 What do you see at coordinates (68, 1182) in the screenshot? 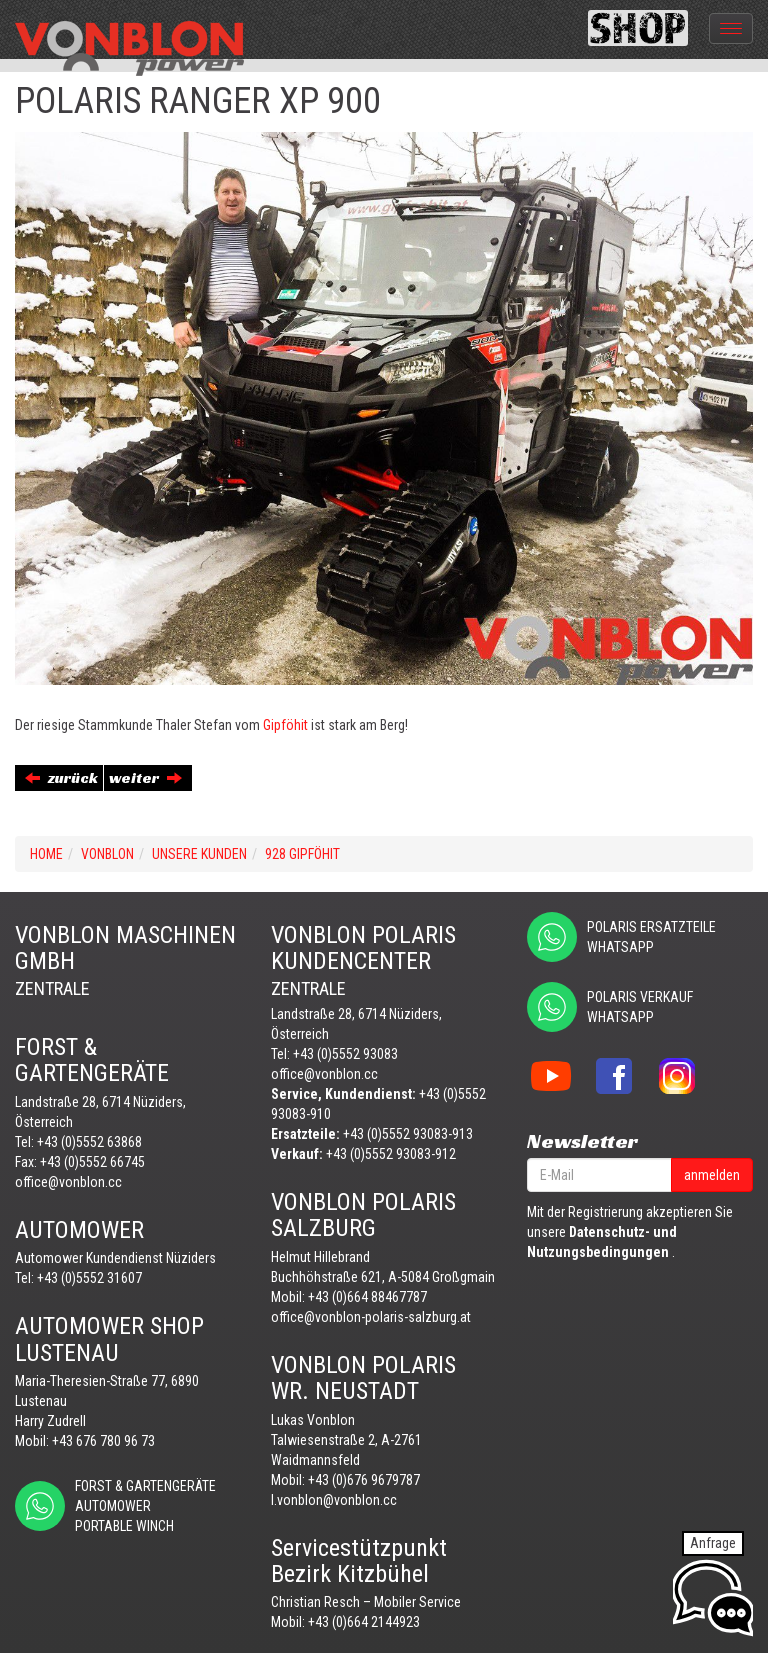
I see `office@vonblon.cc` at bounding box center [68, 1182].